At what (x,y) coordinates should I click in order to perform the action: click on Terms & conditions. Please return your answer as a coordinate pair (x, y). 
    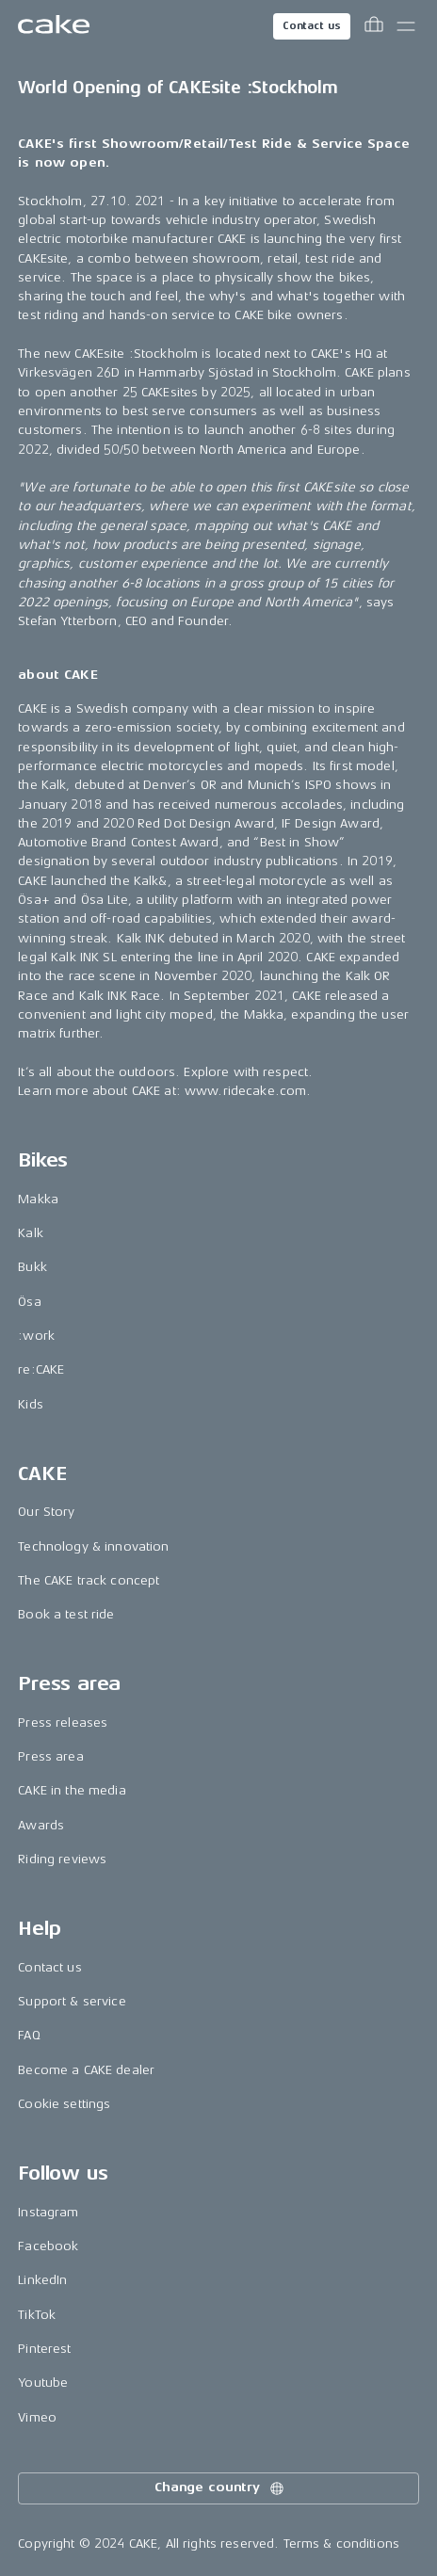
    Looking at the image, I should click on (341, 2543).